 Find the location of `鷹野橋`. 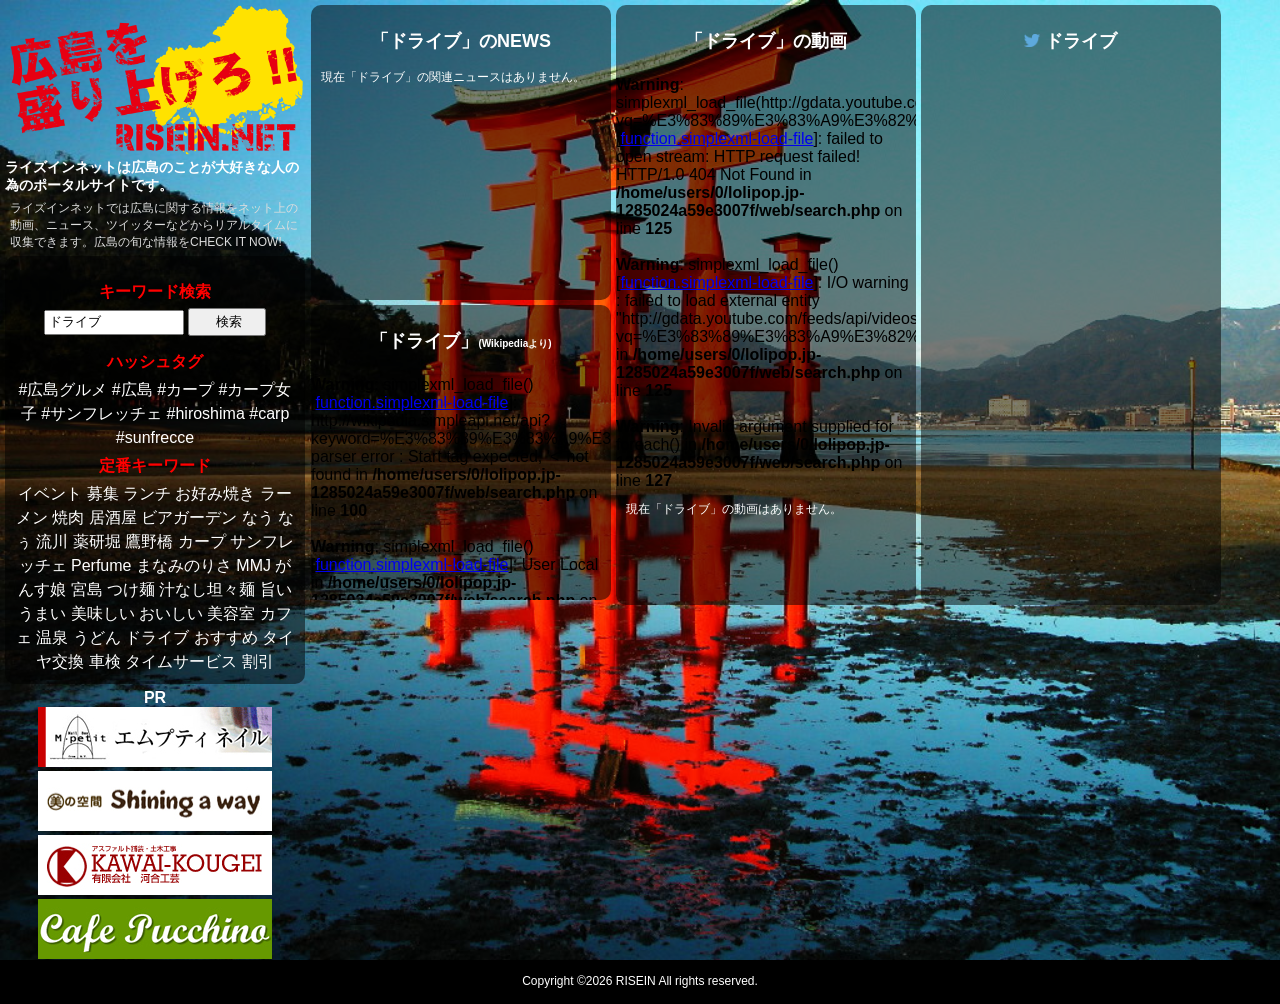

鷹野橋 is located at coordinates (149, 541).